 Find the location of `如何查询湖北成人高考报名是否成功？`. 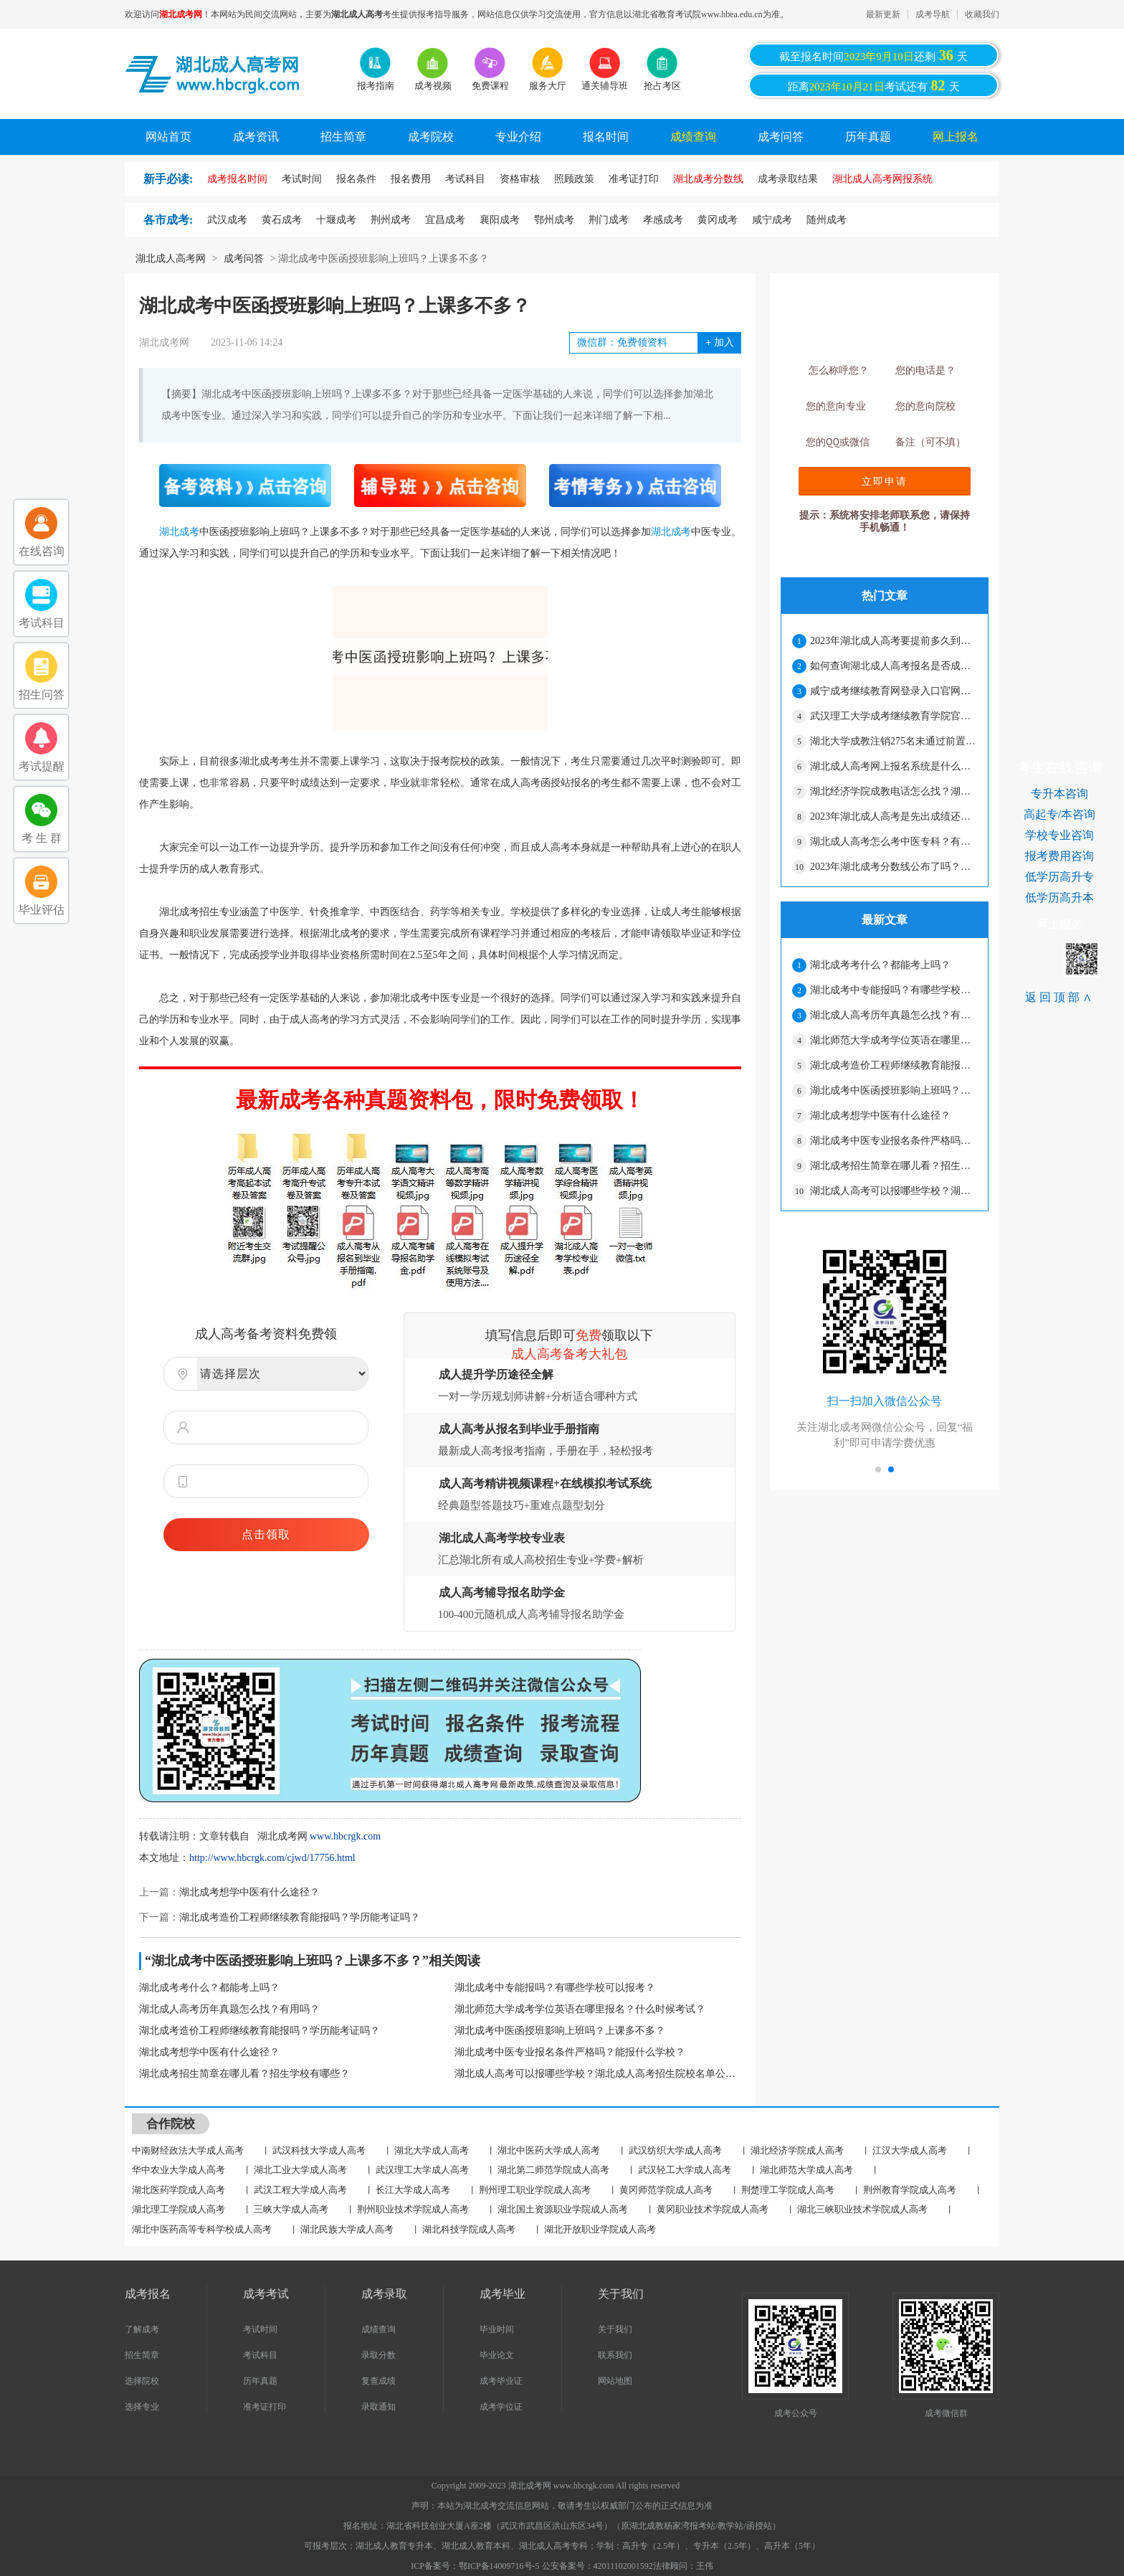

如何查询湖北成人高考报名是否成功？ is located at coordinates (893, 665).